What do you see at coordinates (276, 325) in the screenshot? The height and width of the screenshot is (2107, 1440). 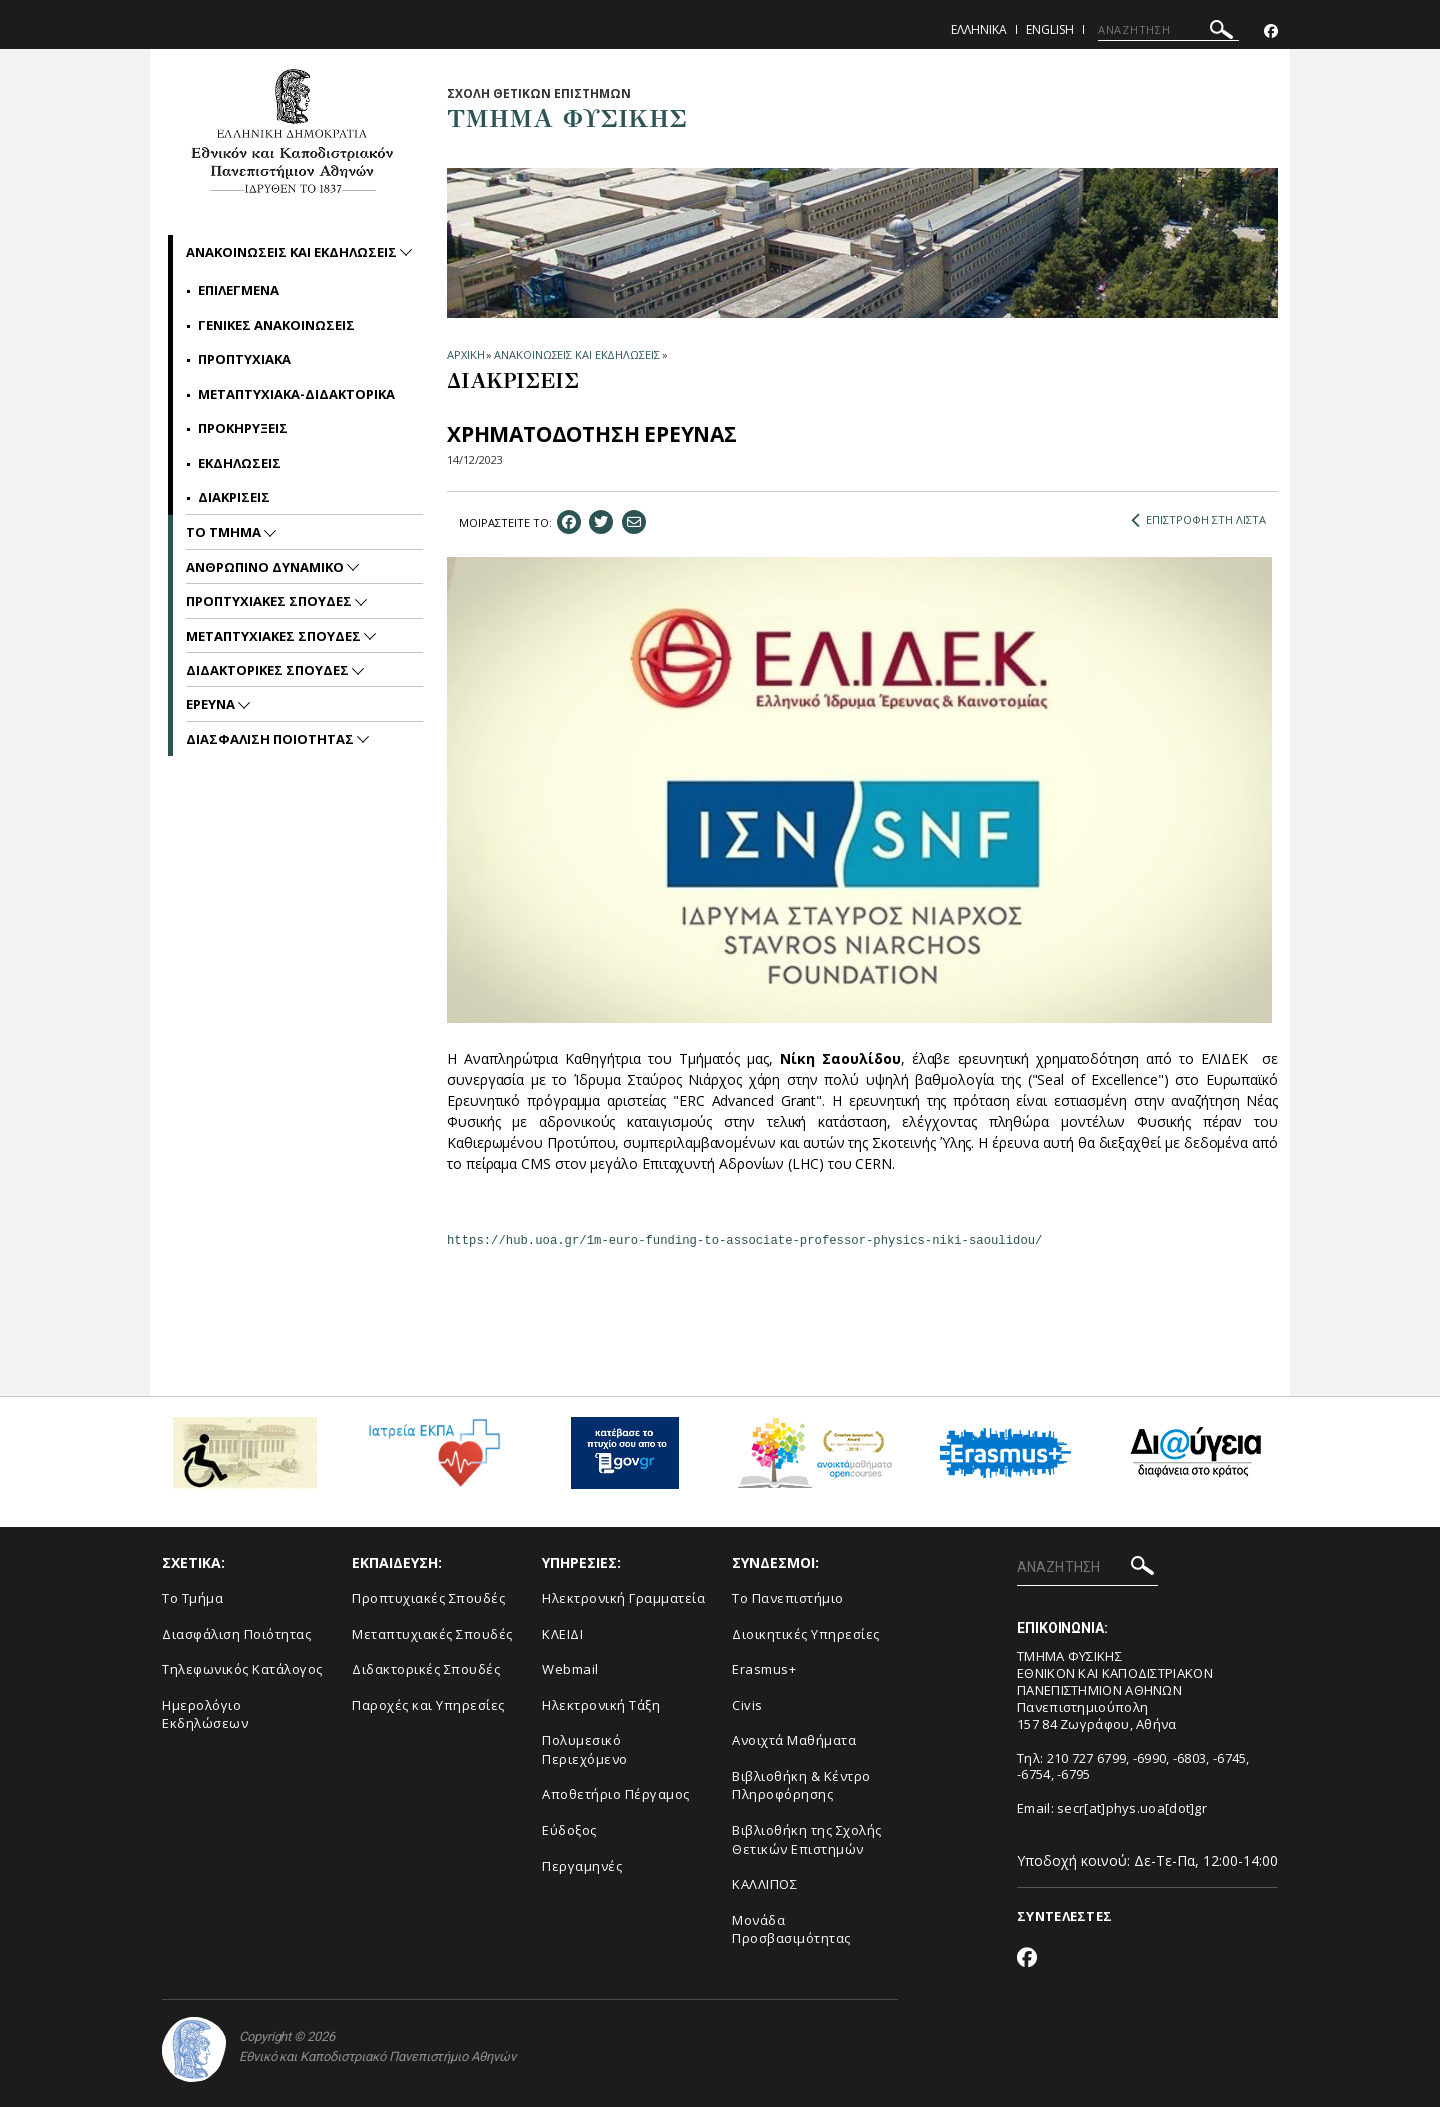 I see `Γενικες Ανακοινωσεις` at bounding box center [276, 325].